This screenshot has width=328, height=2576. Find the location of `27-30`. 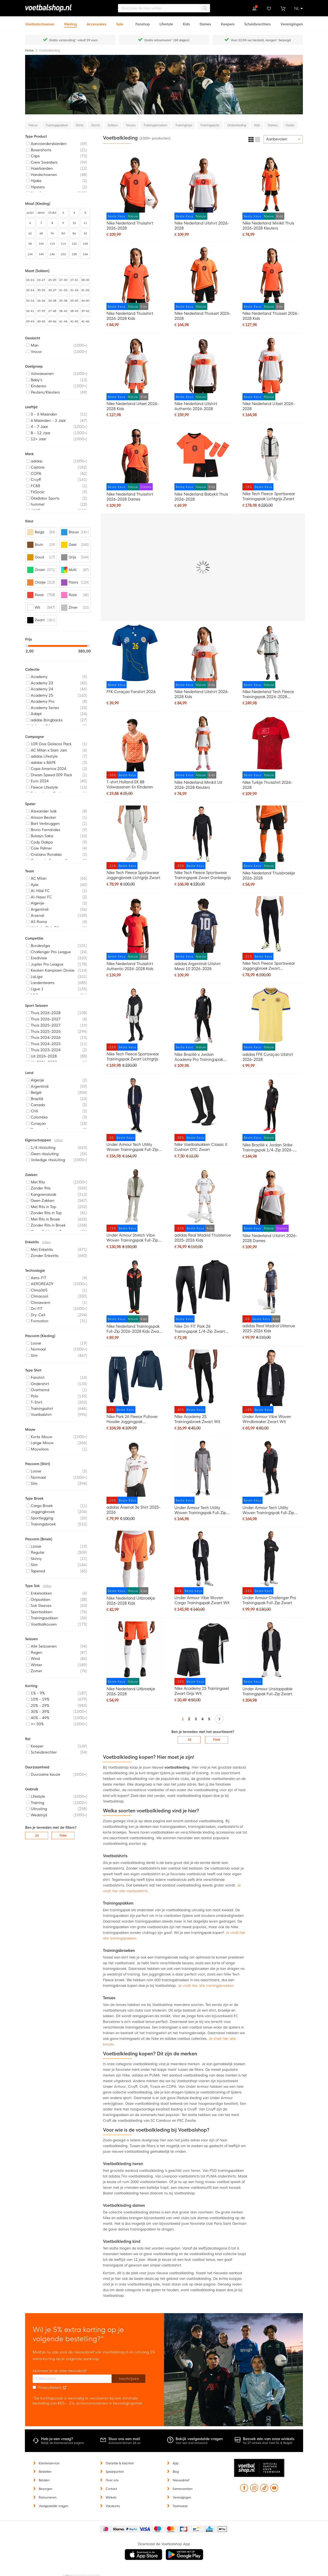

27-30 is located at coordinates (63, 280).